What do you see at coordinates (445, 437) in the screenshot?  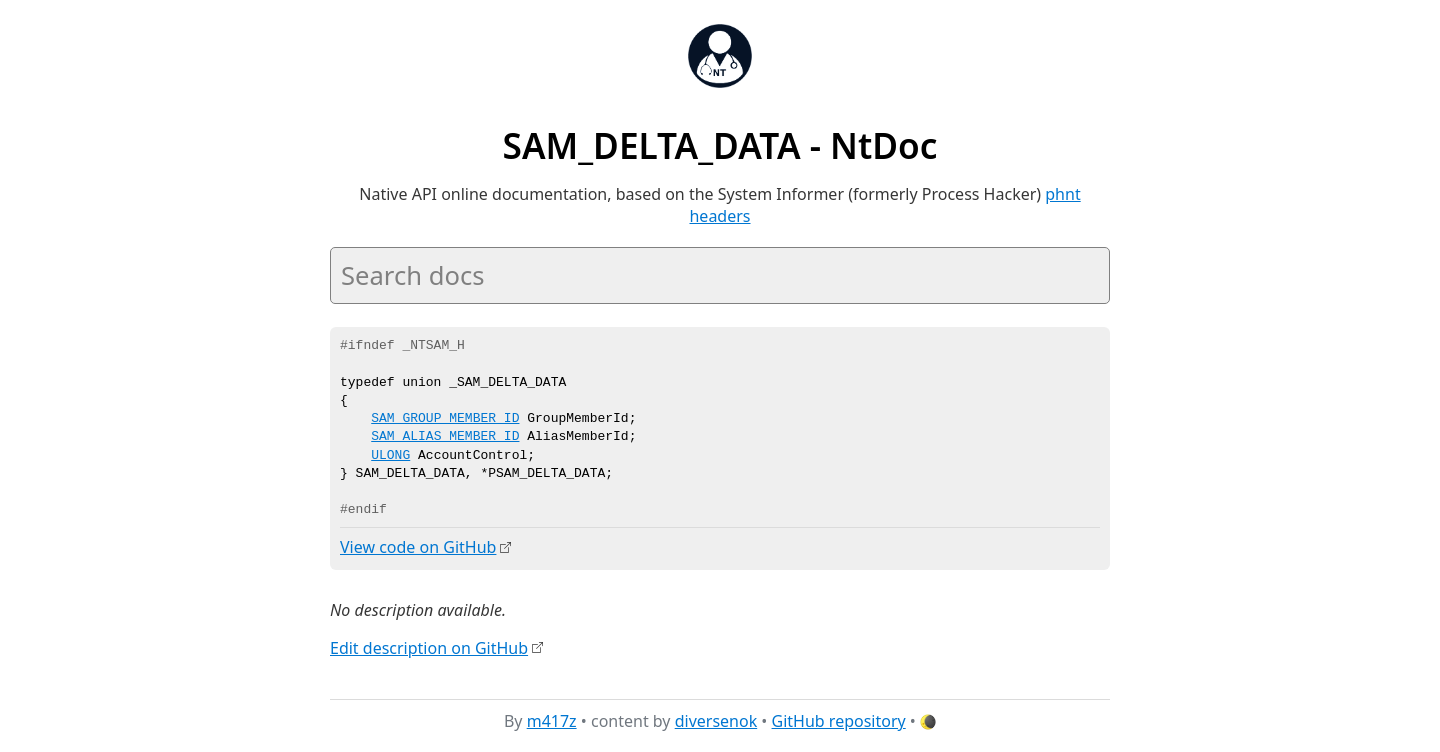 I see `SAM_ALIAS_MEMBER_ID` at bounding box center [445, 437].